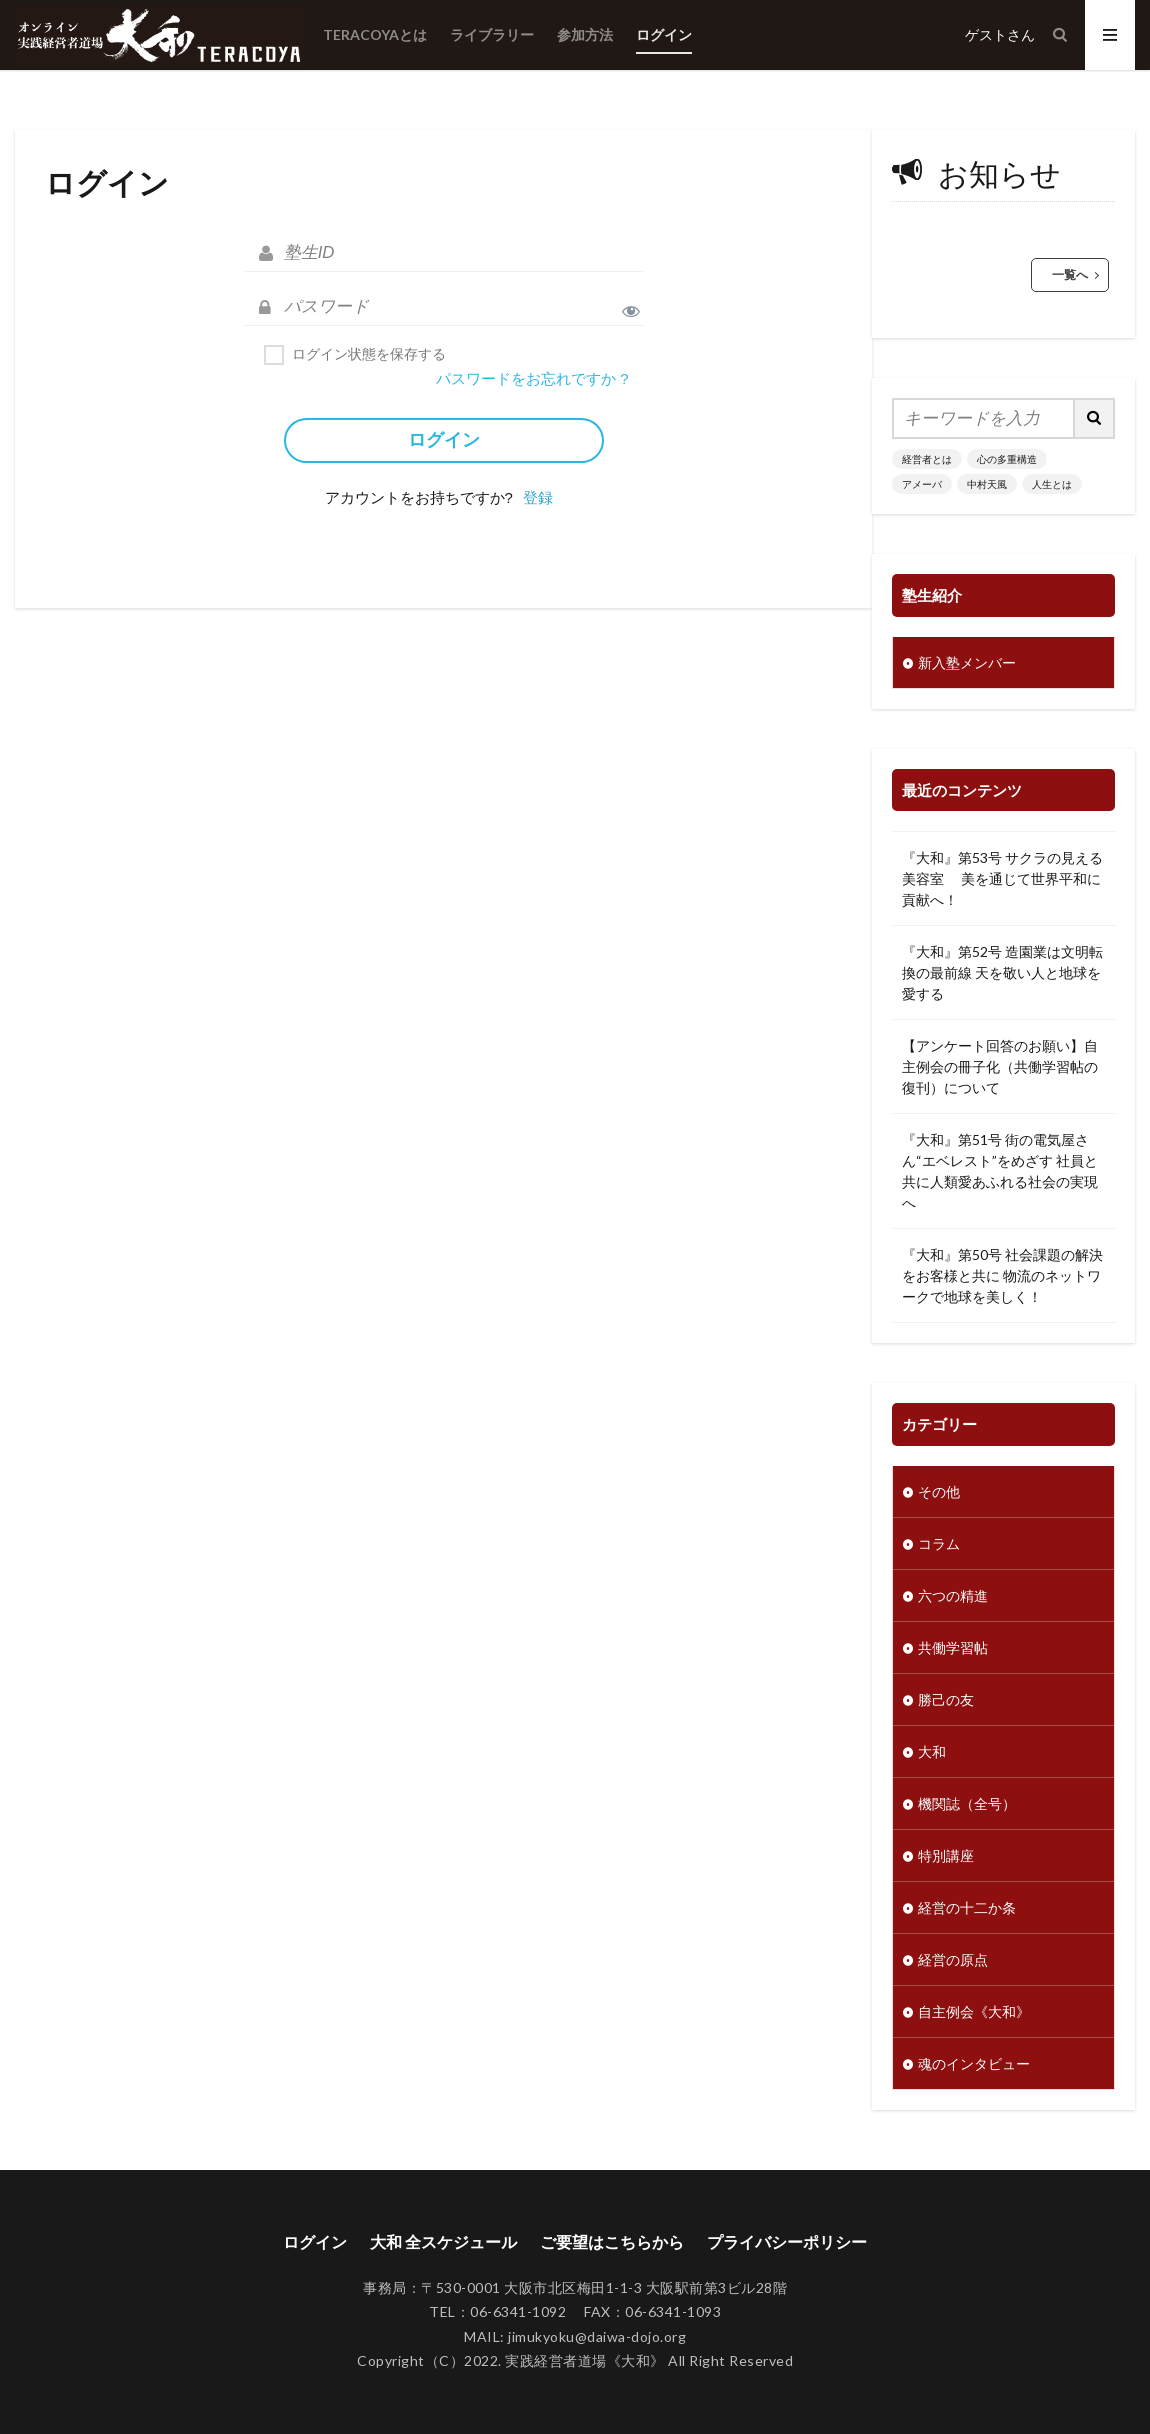 The width and height of the screenshot is (1150, 2434). Describe the element at coordinates (939, 1543) in the screenshot. I see `コラム` at that location.